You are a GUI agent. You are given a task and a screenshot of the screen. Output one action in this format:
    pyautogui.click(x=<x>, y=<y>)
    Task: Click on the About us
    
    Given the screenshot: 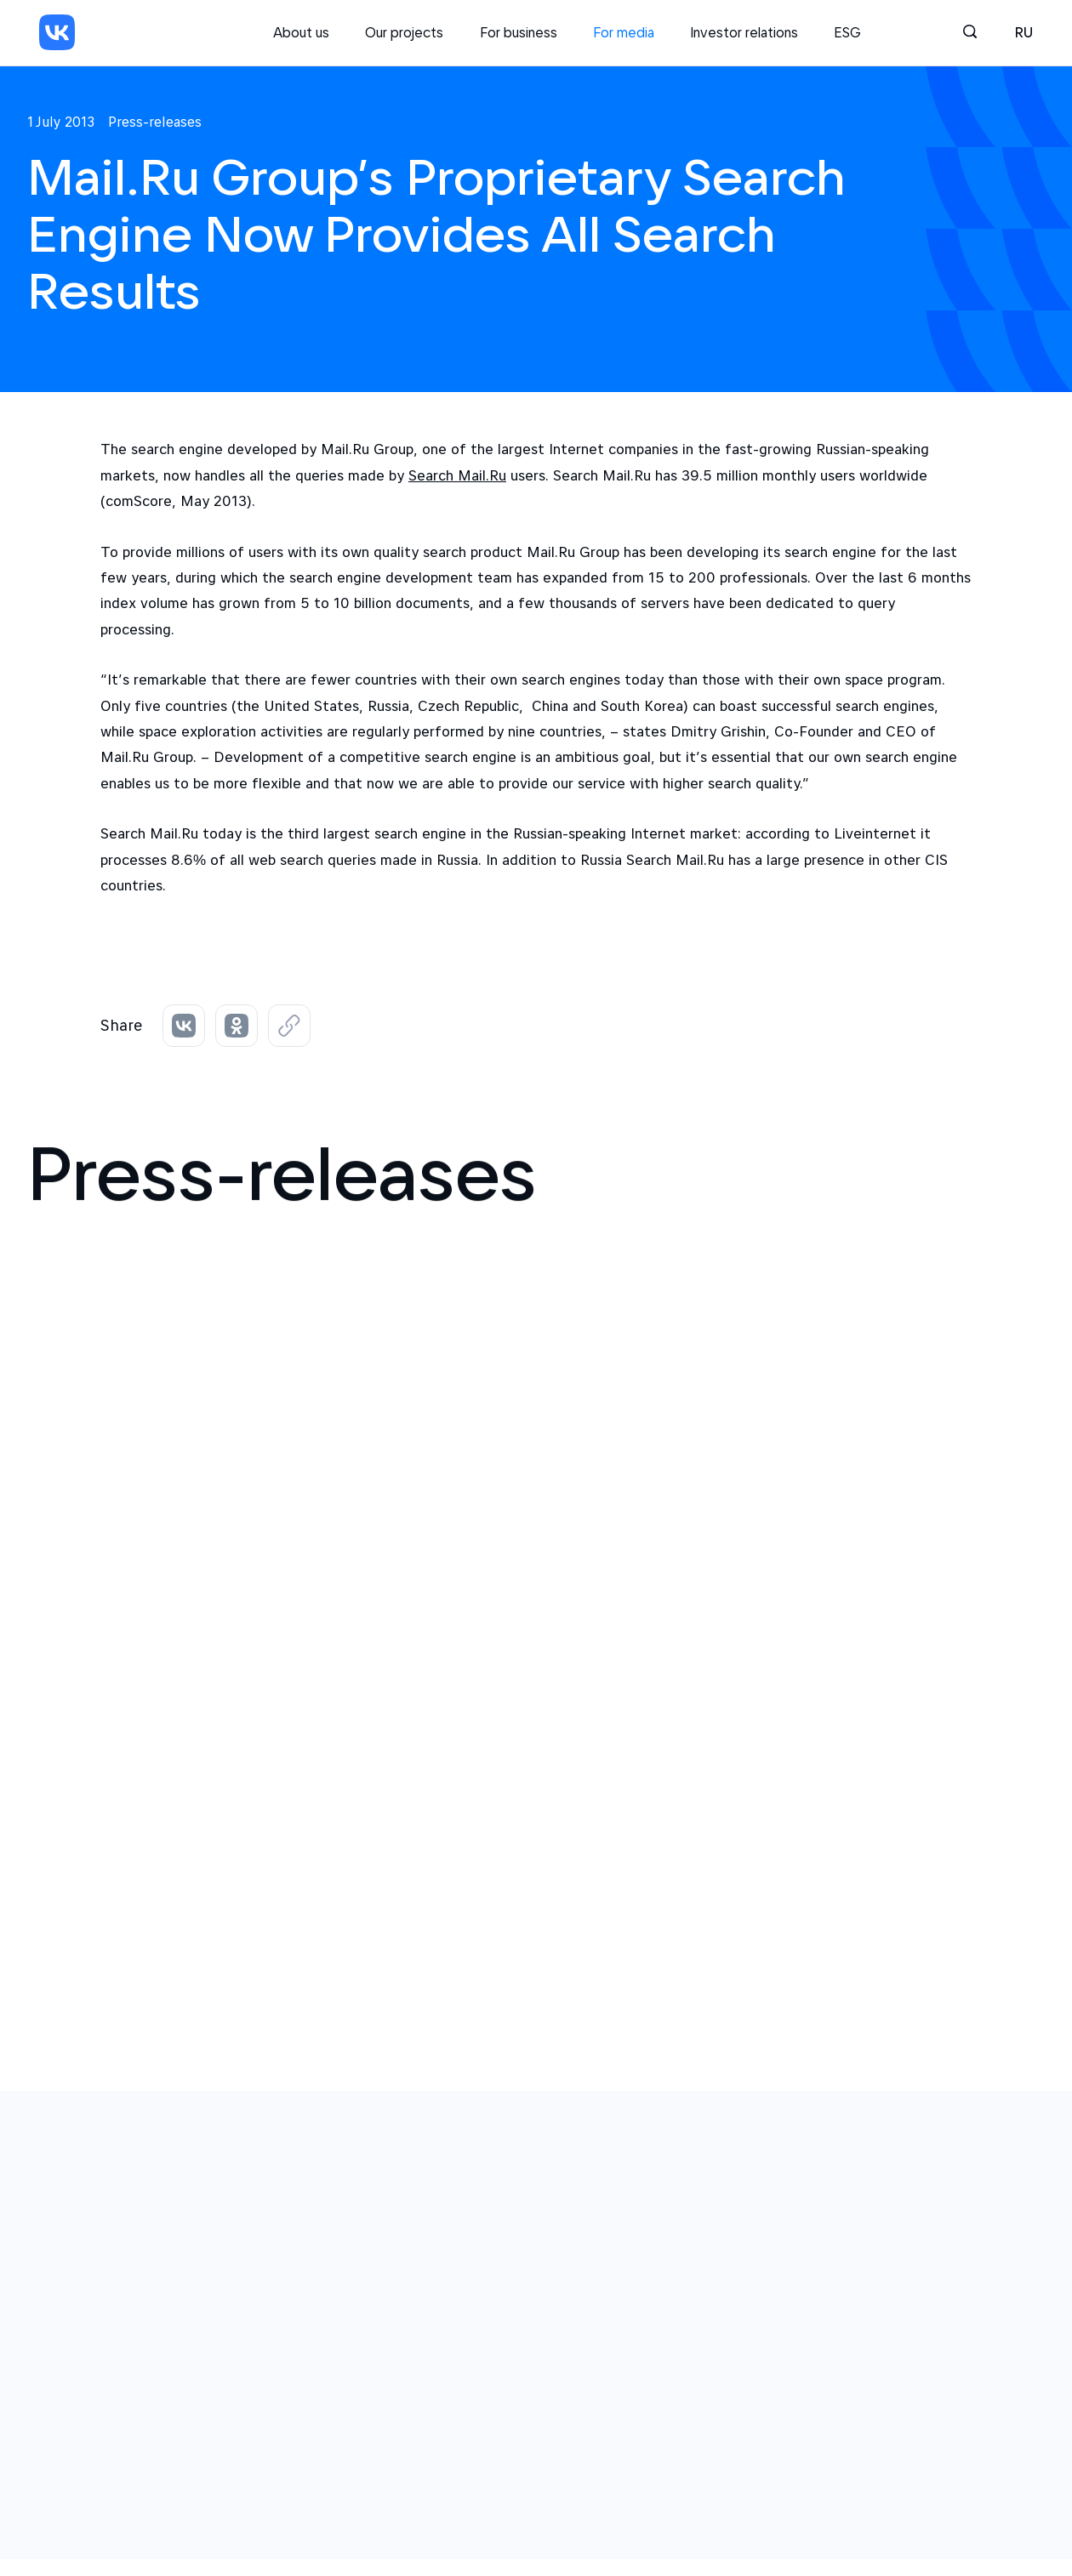 What is the action you would take?
    pyautogui.click(x=301, y=32)
    